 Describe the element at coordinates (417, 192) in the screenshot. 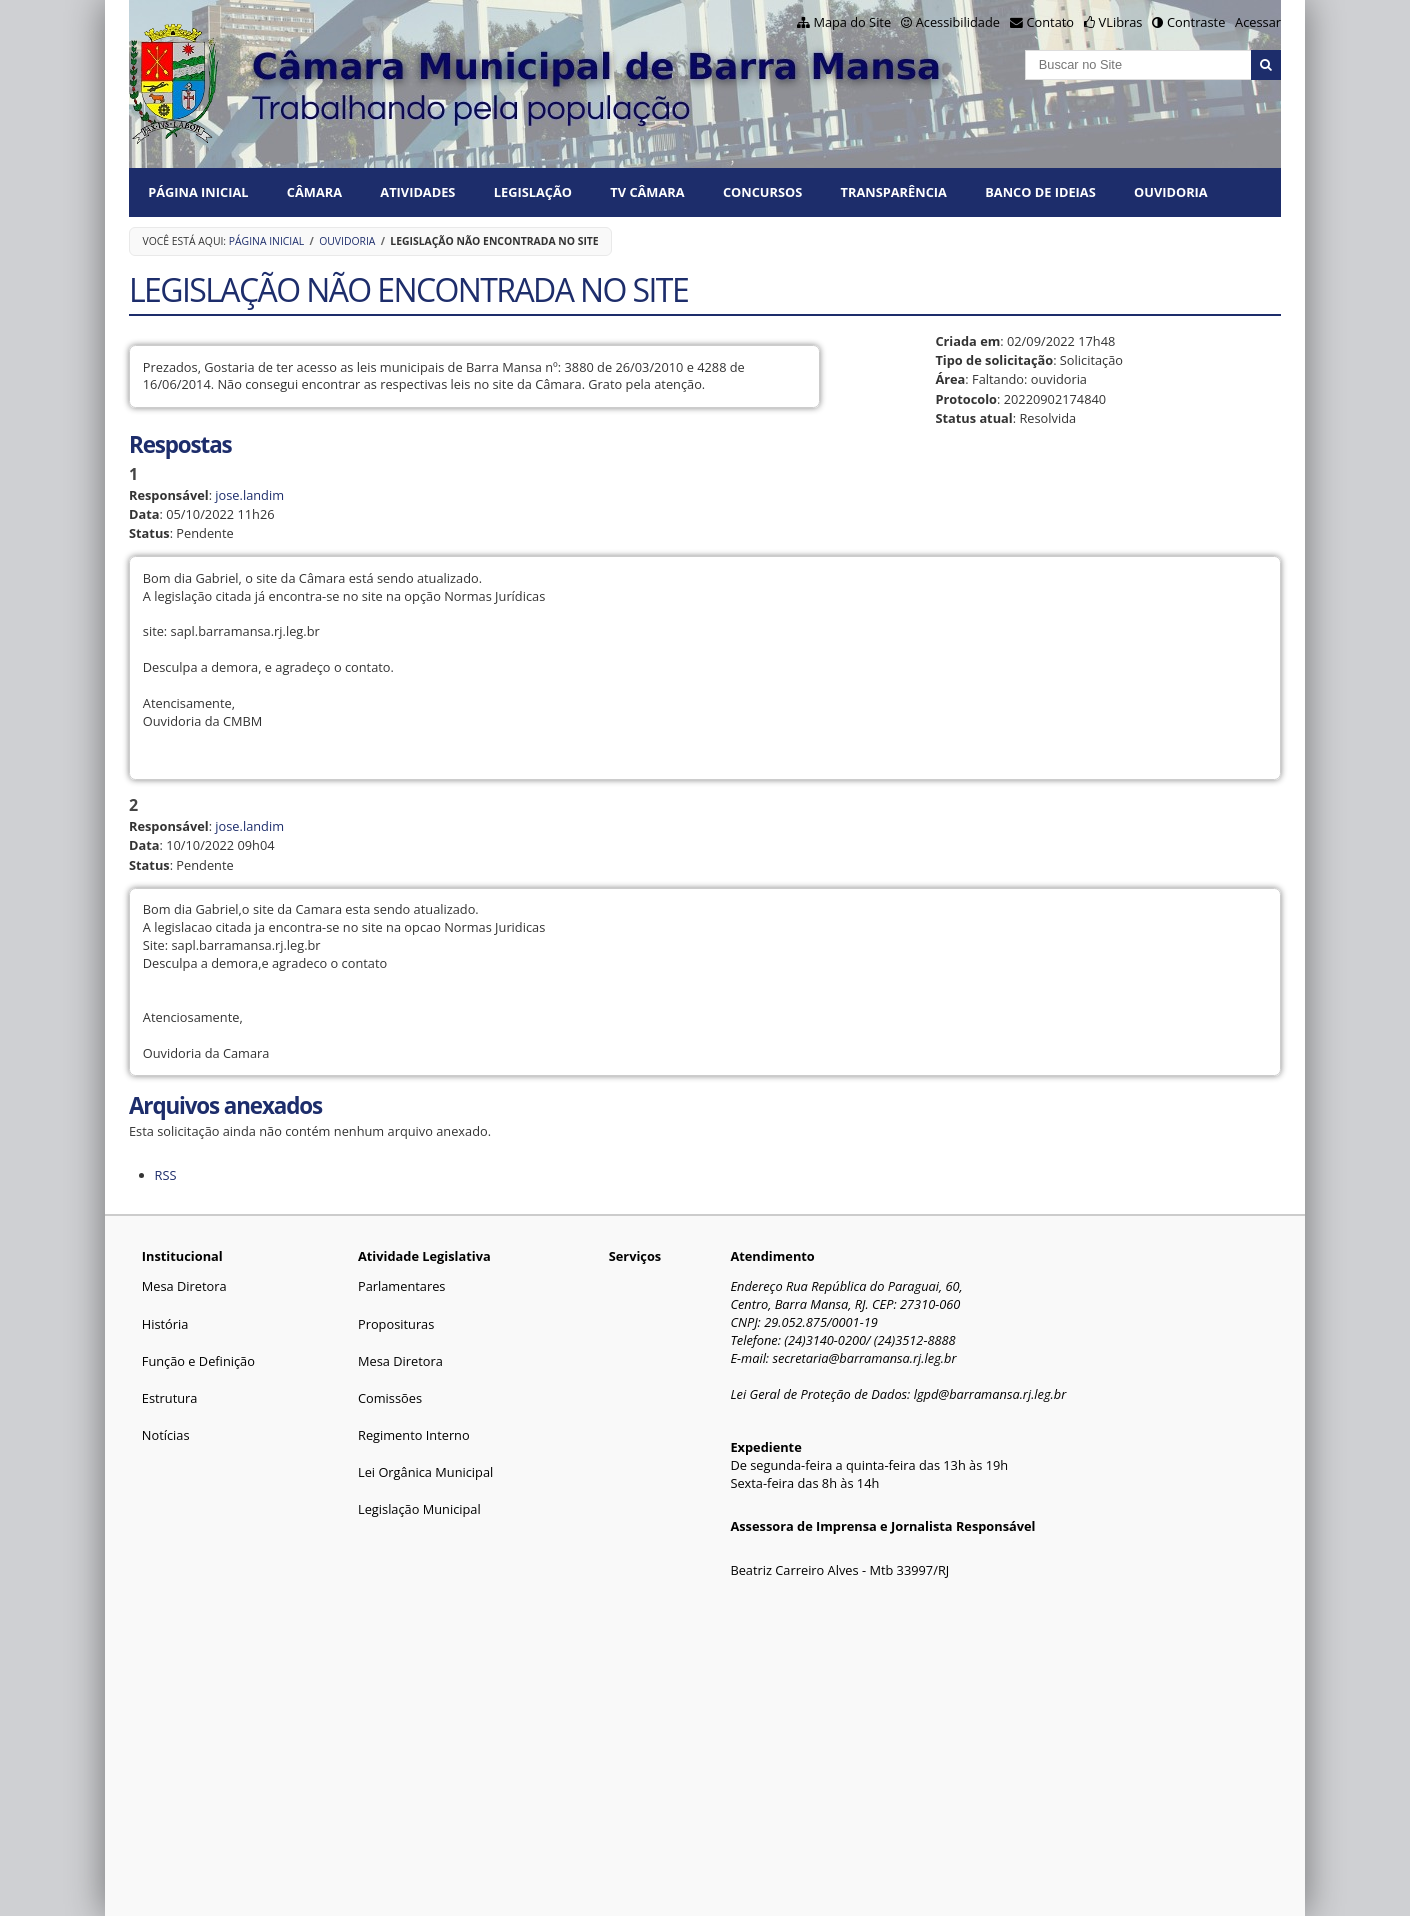

I see `ATIVIDADES` at that location.